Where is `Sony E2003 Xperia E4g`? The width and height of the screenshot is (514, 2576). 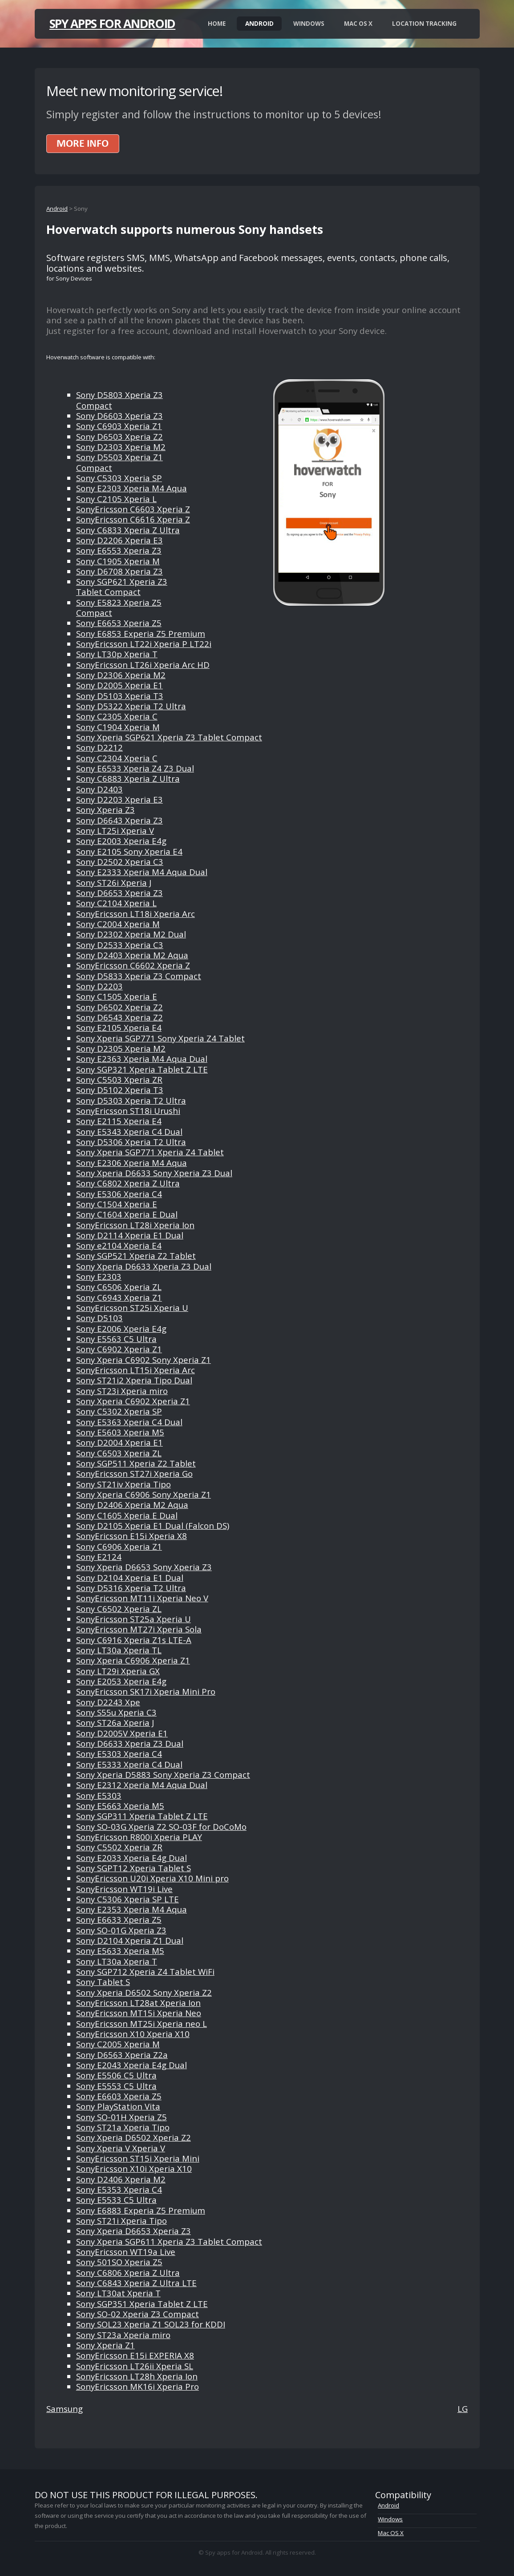 Sony E2003 Xperia E4g is located at coordinates (121, 840).